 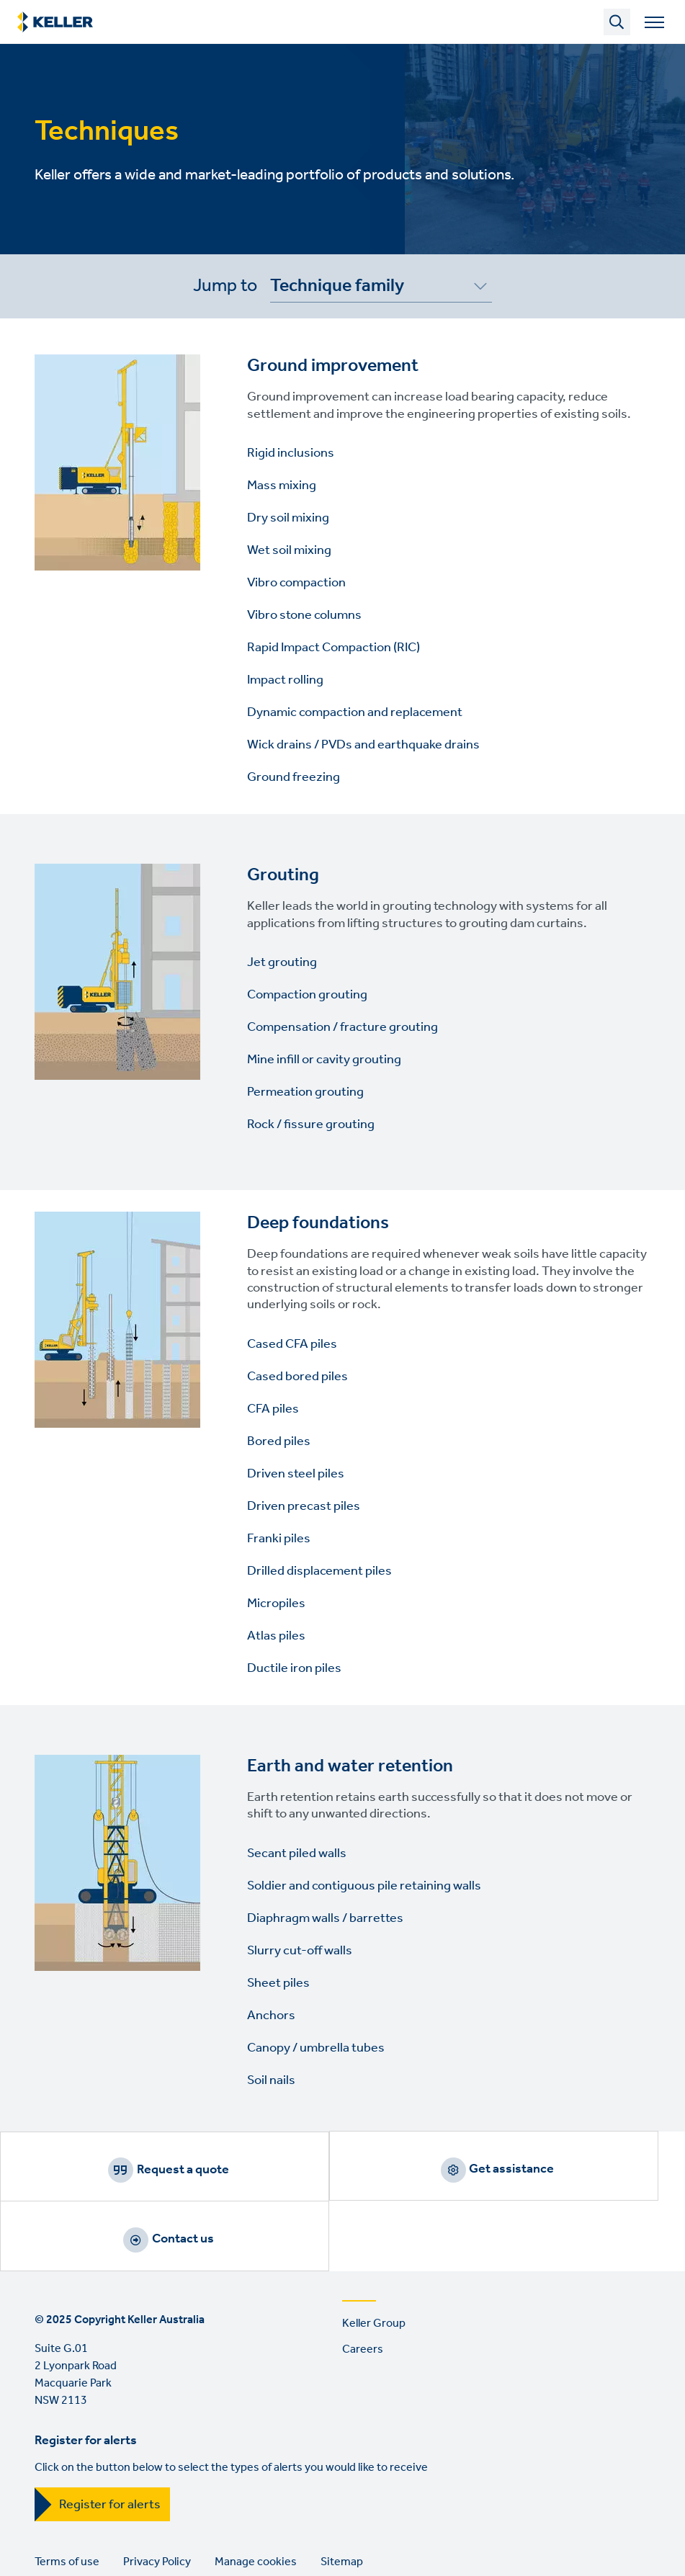 I want to click on Vibro compaction, so click(x=296, y=583).